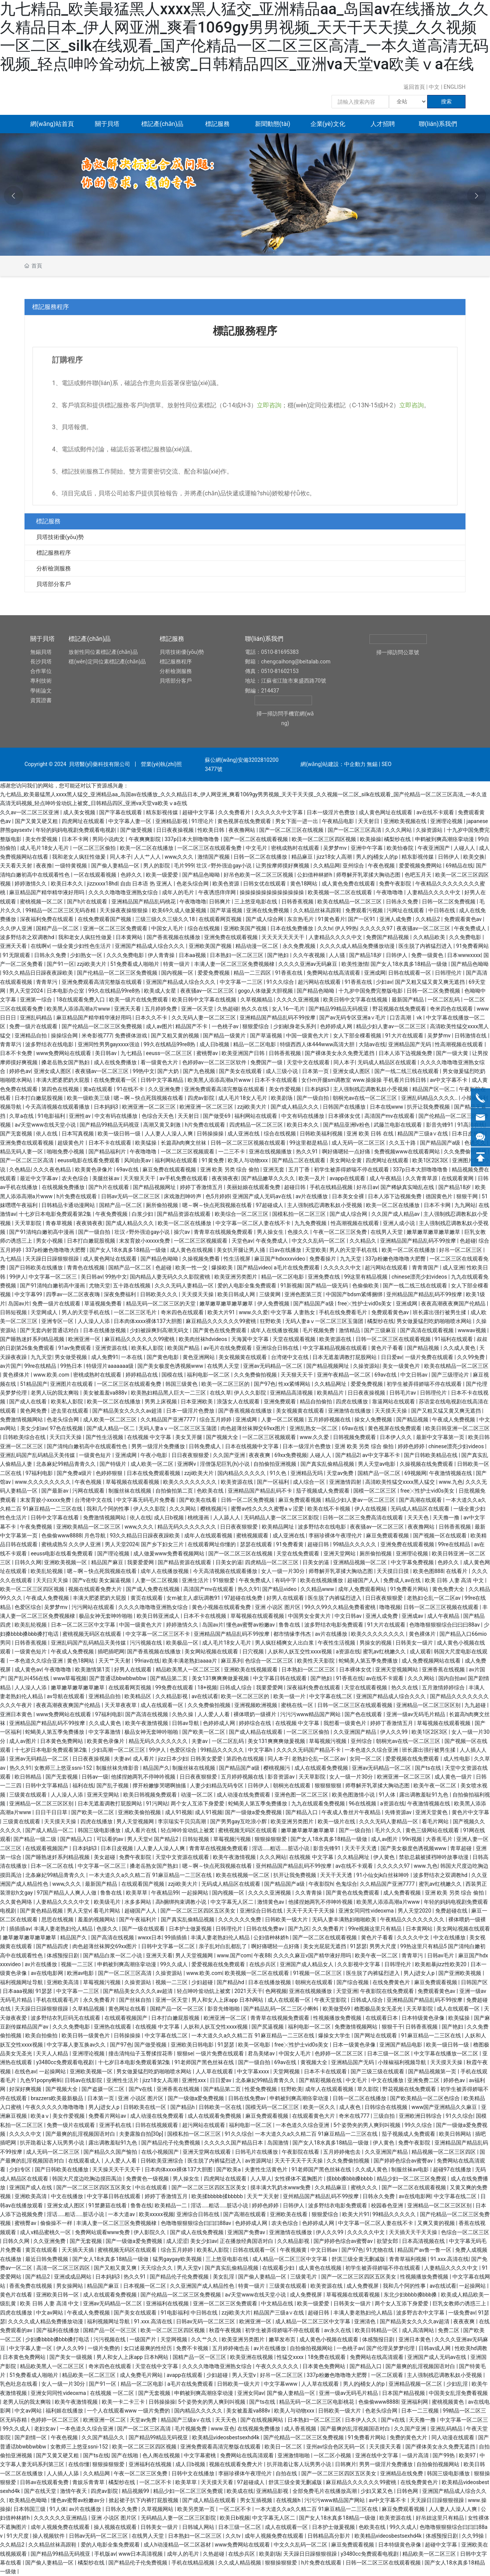 The height and width of the screenshot is (2576, 490). What do you see at coordinates (170, 1366) in the screenshot?
I see `国产美女极度色诱视频www` at bounding box center [170, 1366].